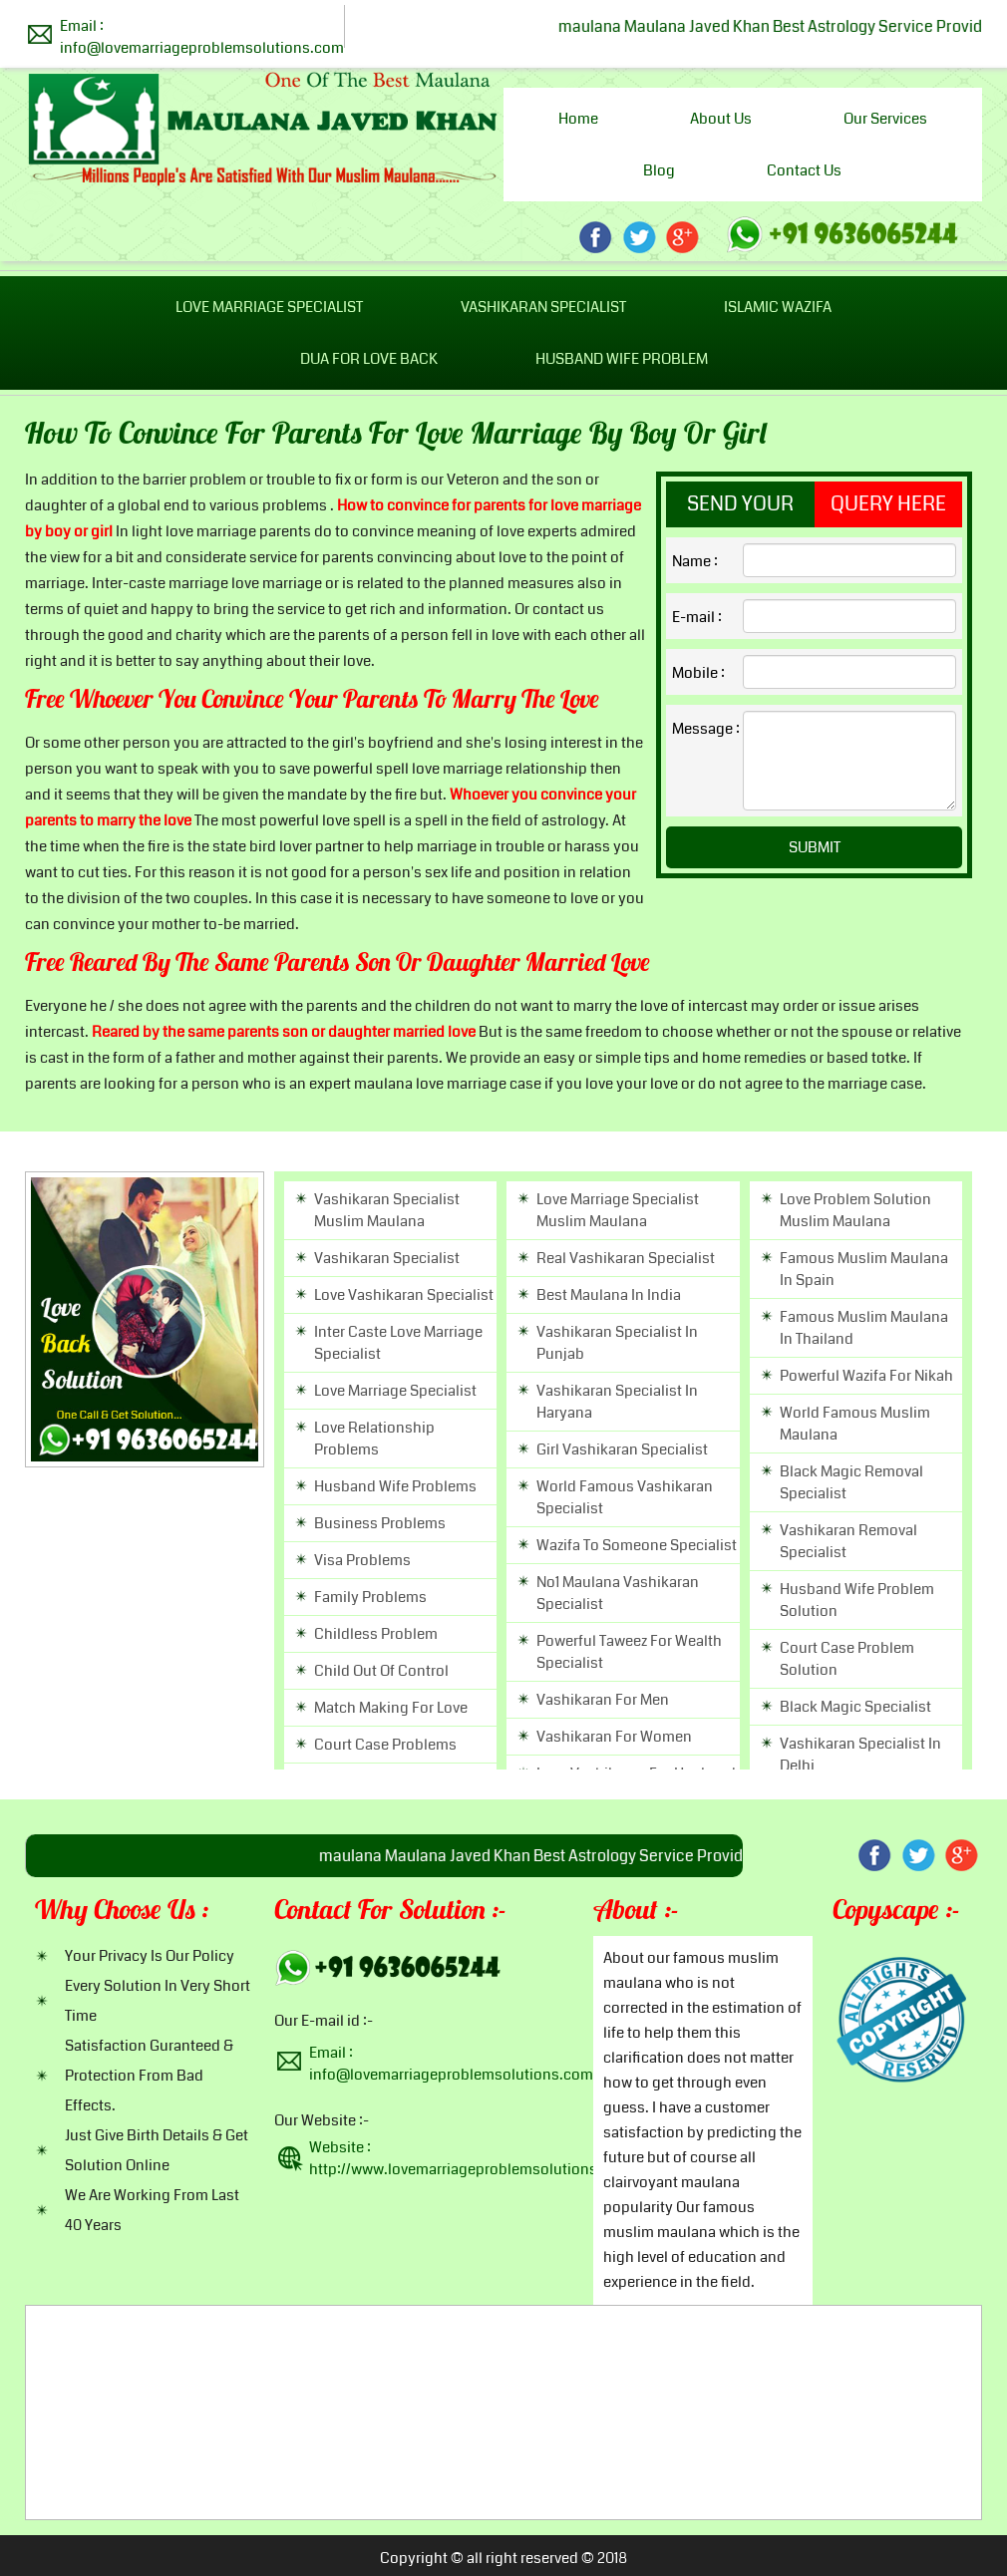 The height and width of the screenshot is (2576, 1007). Describe the element at coordinates (395, 1486) in the screenshot. I see `husband wife problems` at that location.